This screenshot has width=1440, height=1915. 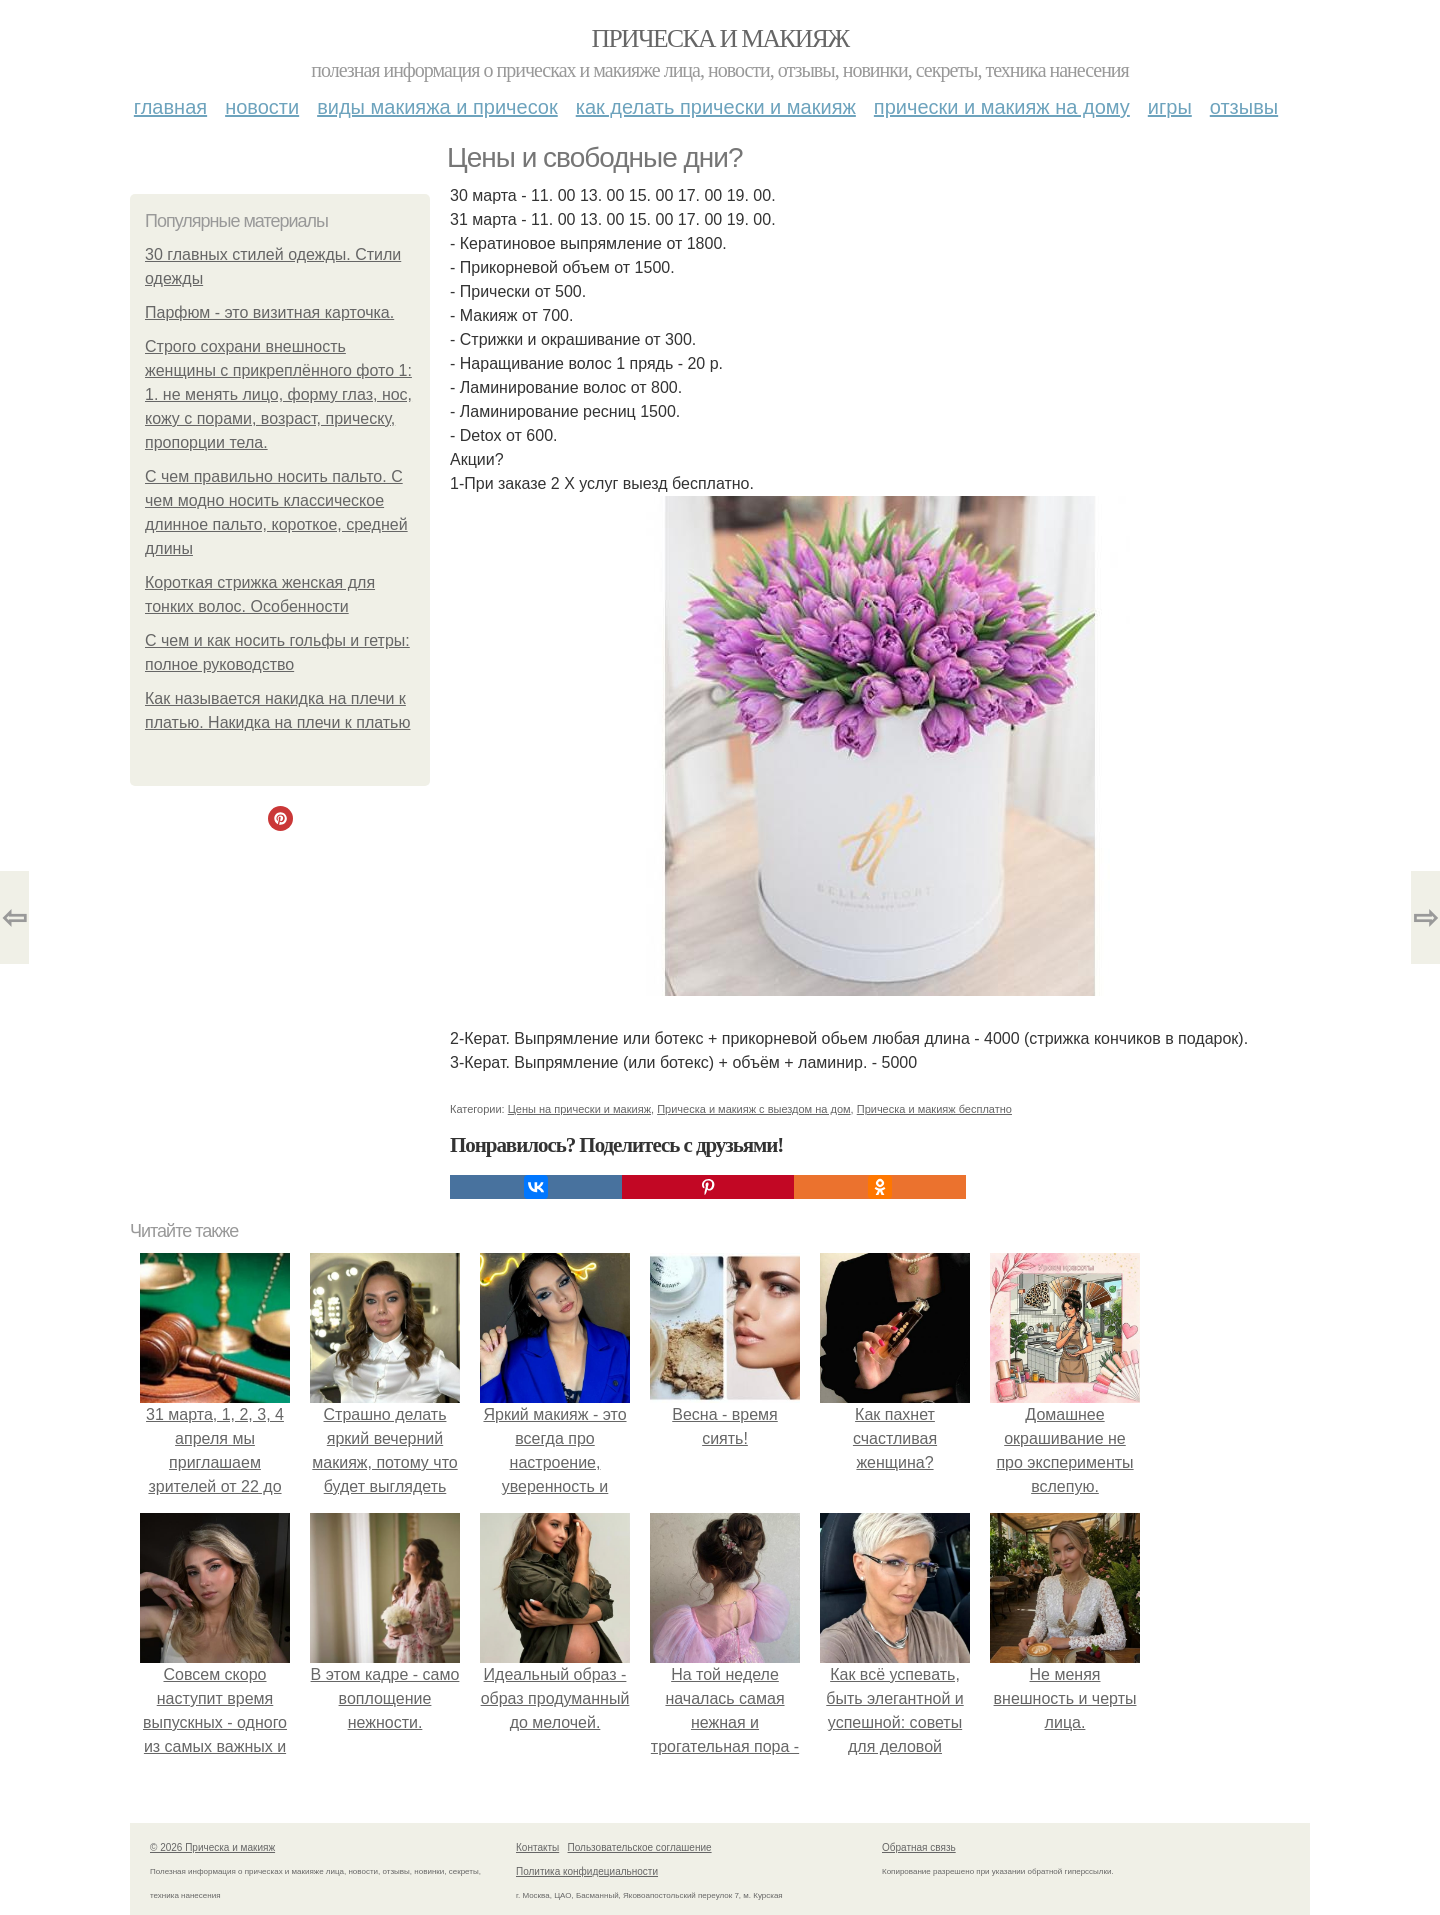 What do you see at coordinates (1244, 107) in the screenshot?
I see `Отзывы` at bounding box center [1244, 107].